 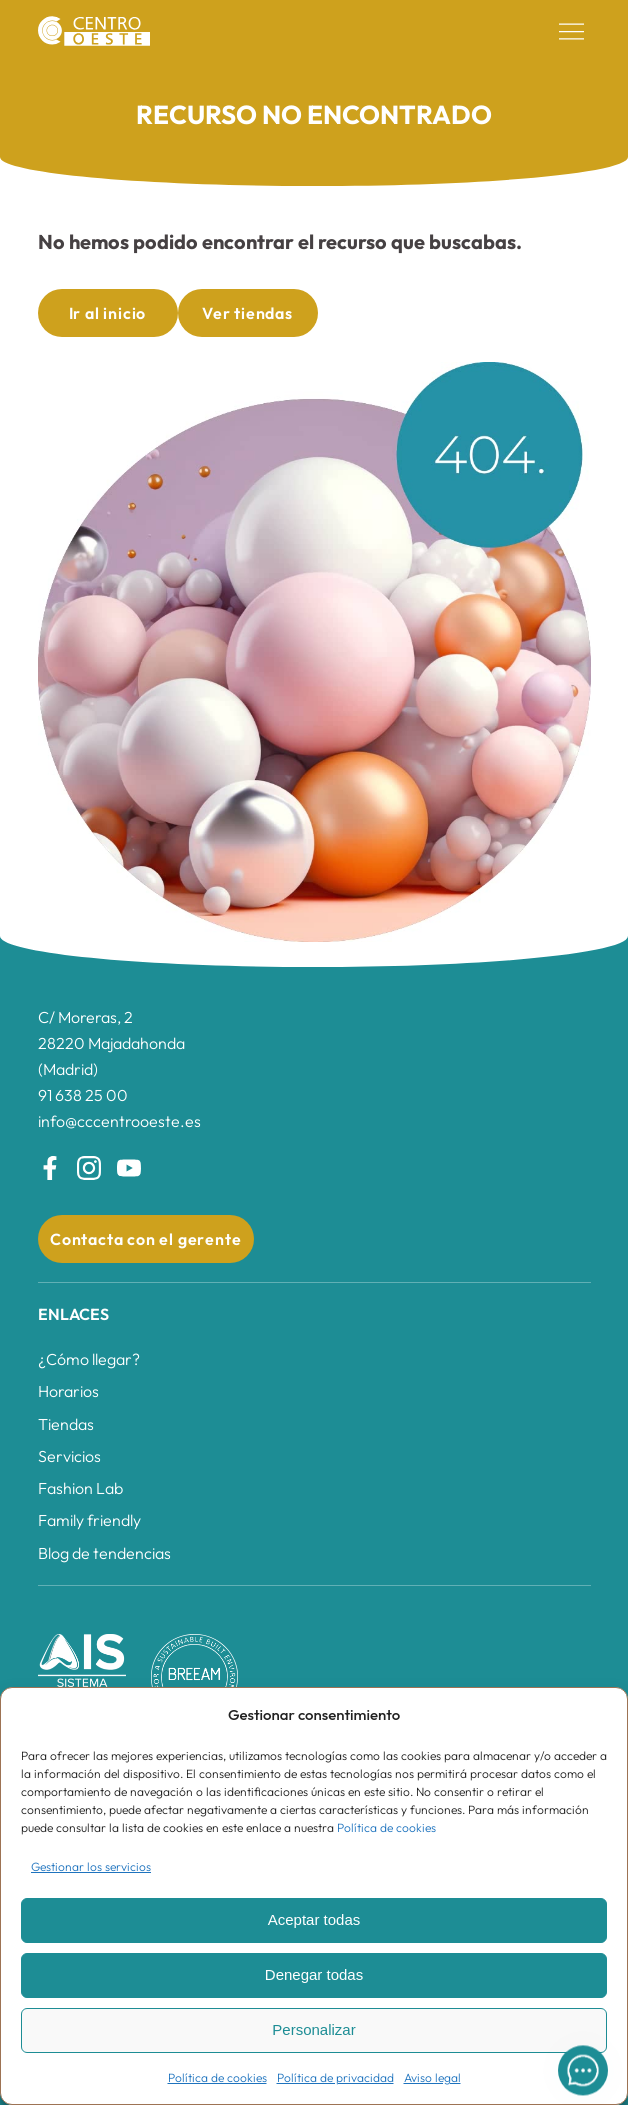 I want to click on Ir al inicio, so click(x=108, y=313).